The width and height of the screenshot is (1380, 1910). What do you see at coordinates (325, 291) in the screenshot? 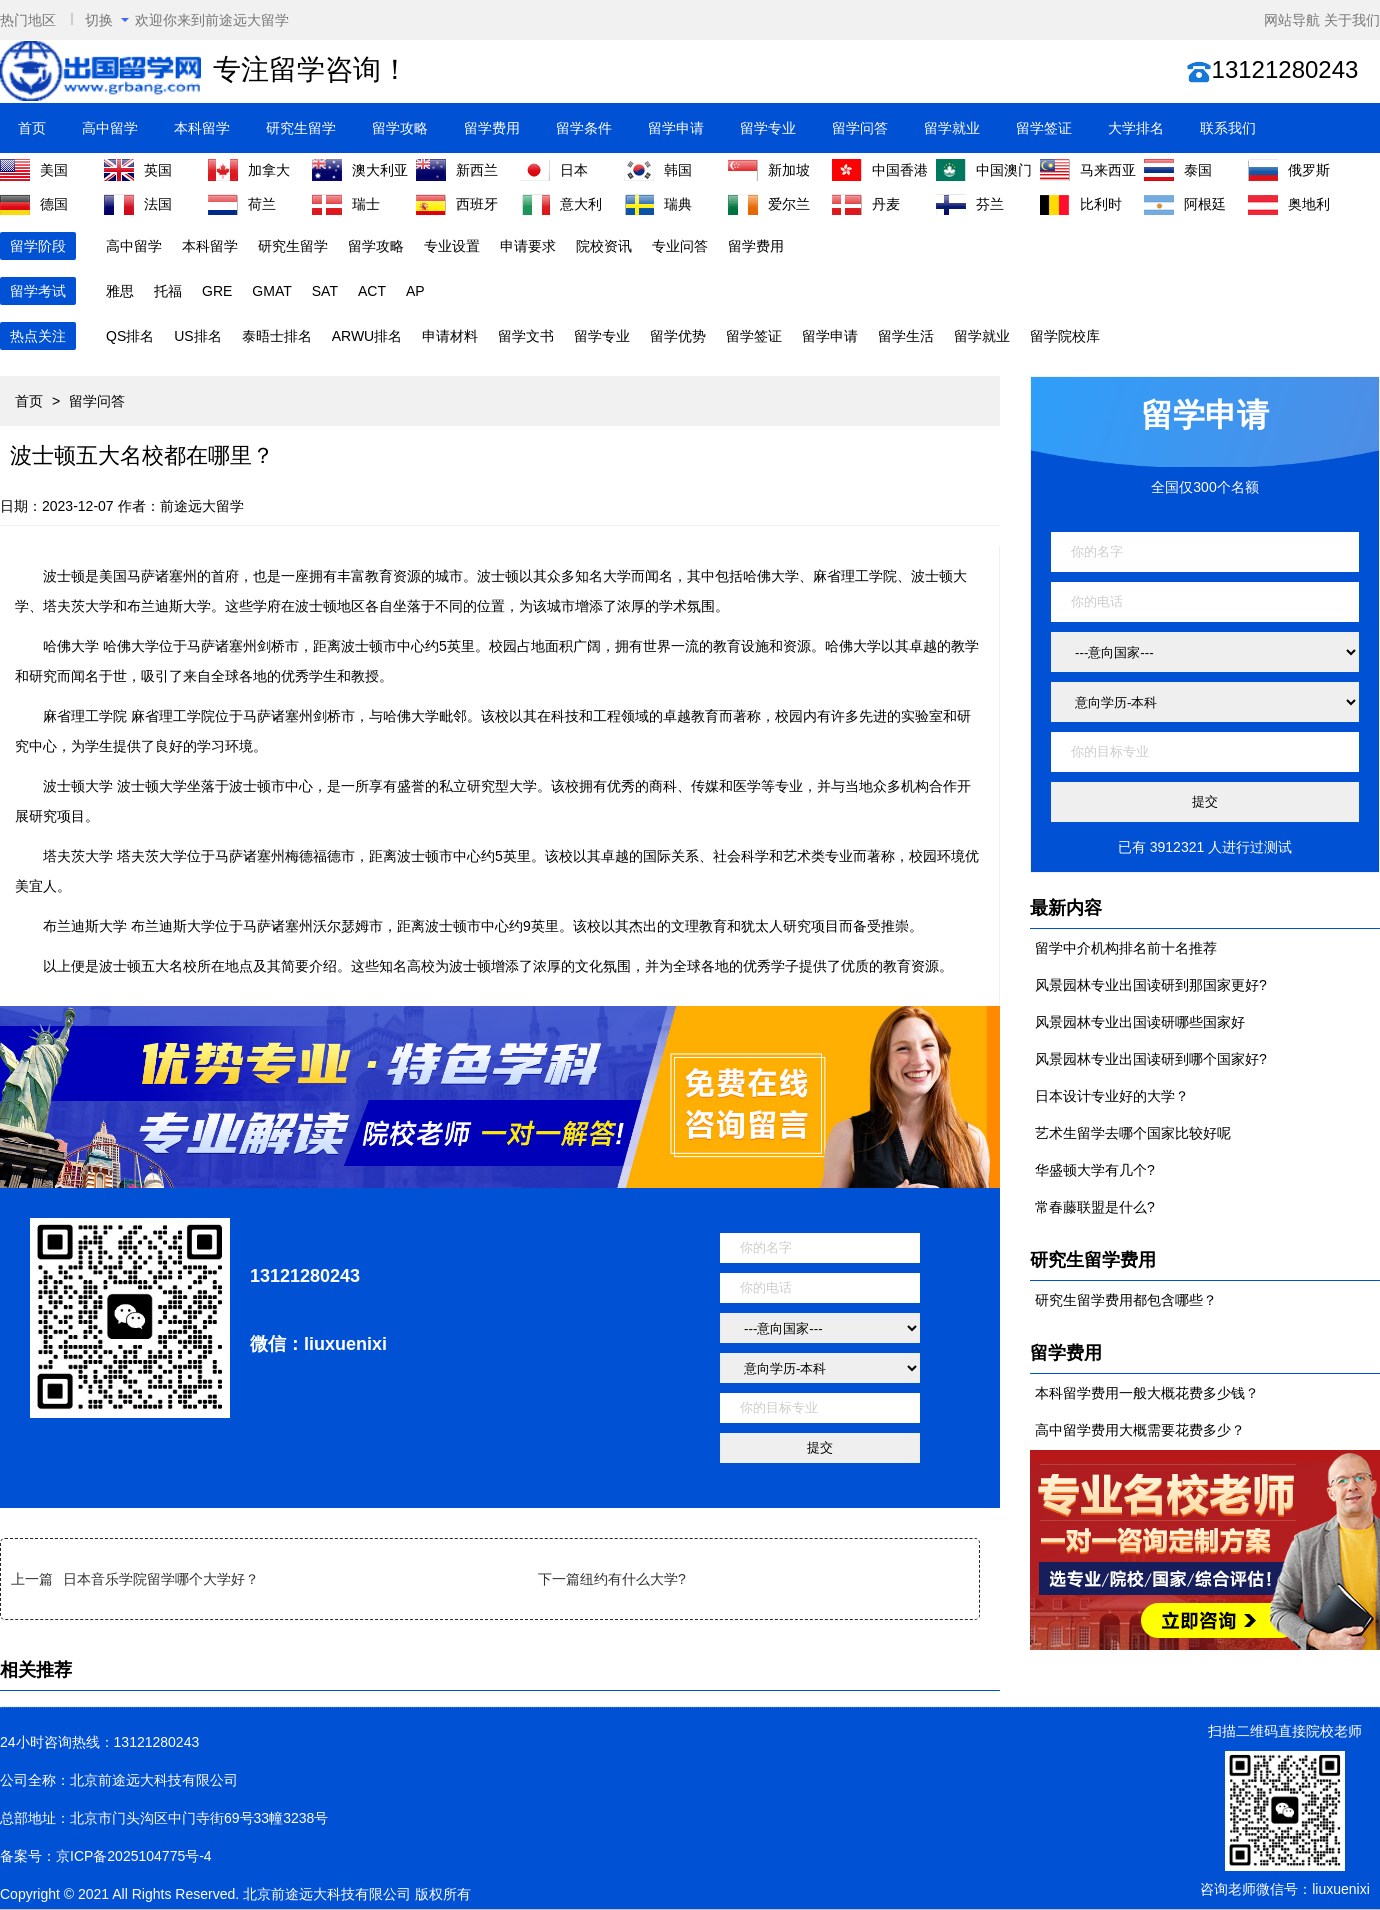
I see `SAT` at bounding box center [325, 291].